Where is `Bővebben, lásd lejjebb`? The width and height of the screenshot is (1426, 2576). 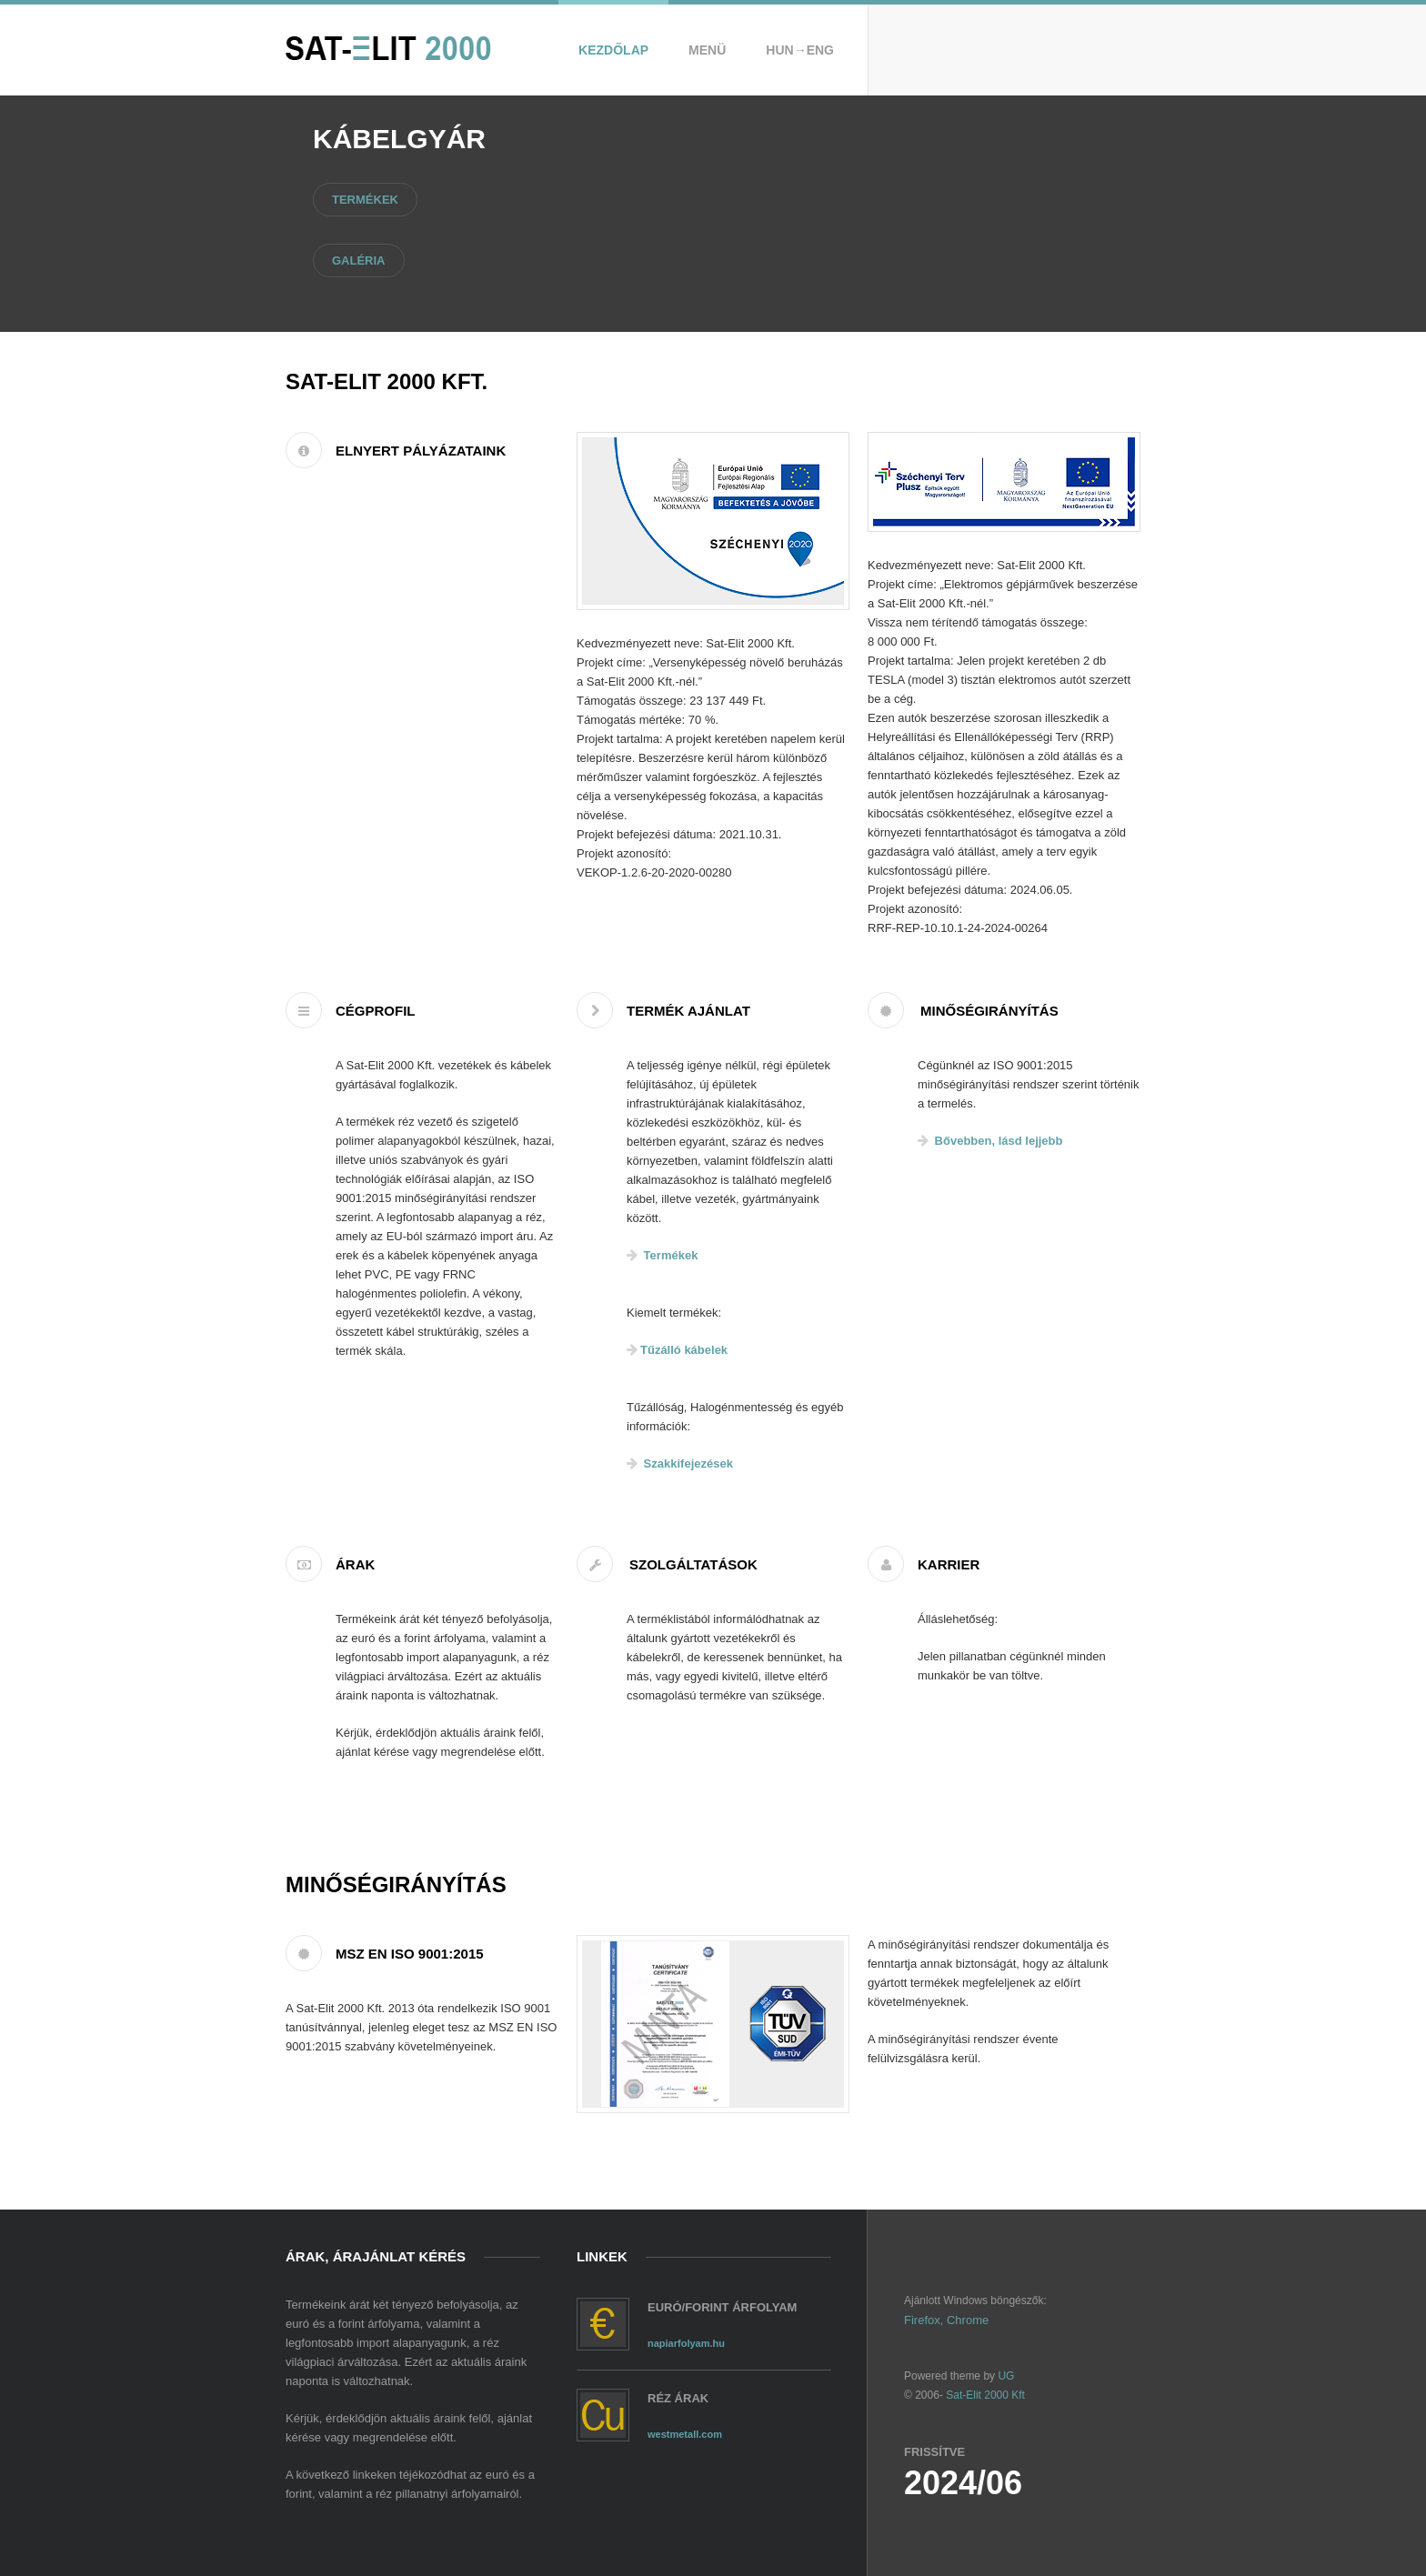
Bővebben, lásd lejjebb is located at coordinates (990, 1141).